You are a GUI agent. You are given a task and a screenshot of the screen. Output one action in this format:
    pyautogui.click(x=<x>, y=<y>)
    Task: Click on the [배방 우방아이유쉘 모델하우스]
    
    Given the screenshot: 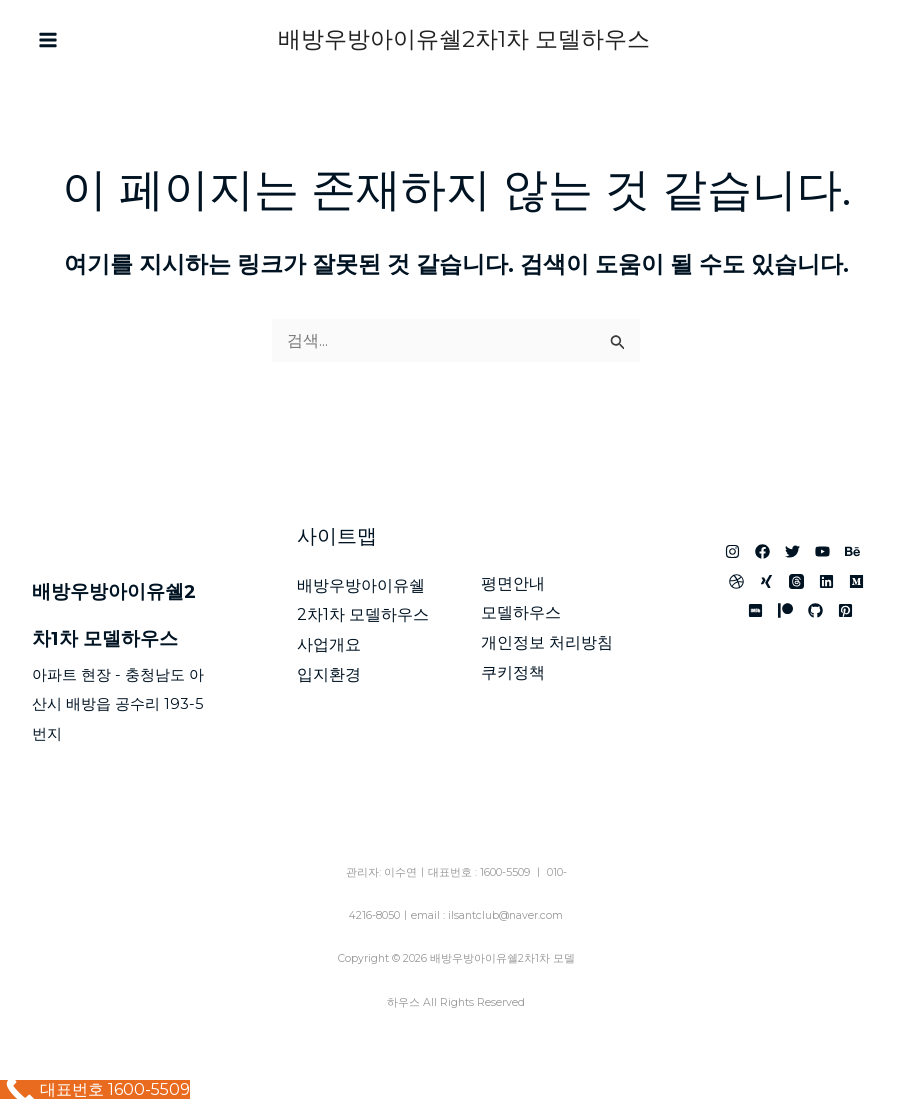 What is the action you would take?
    pyautogui.click(x=766, y=581)
    